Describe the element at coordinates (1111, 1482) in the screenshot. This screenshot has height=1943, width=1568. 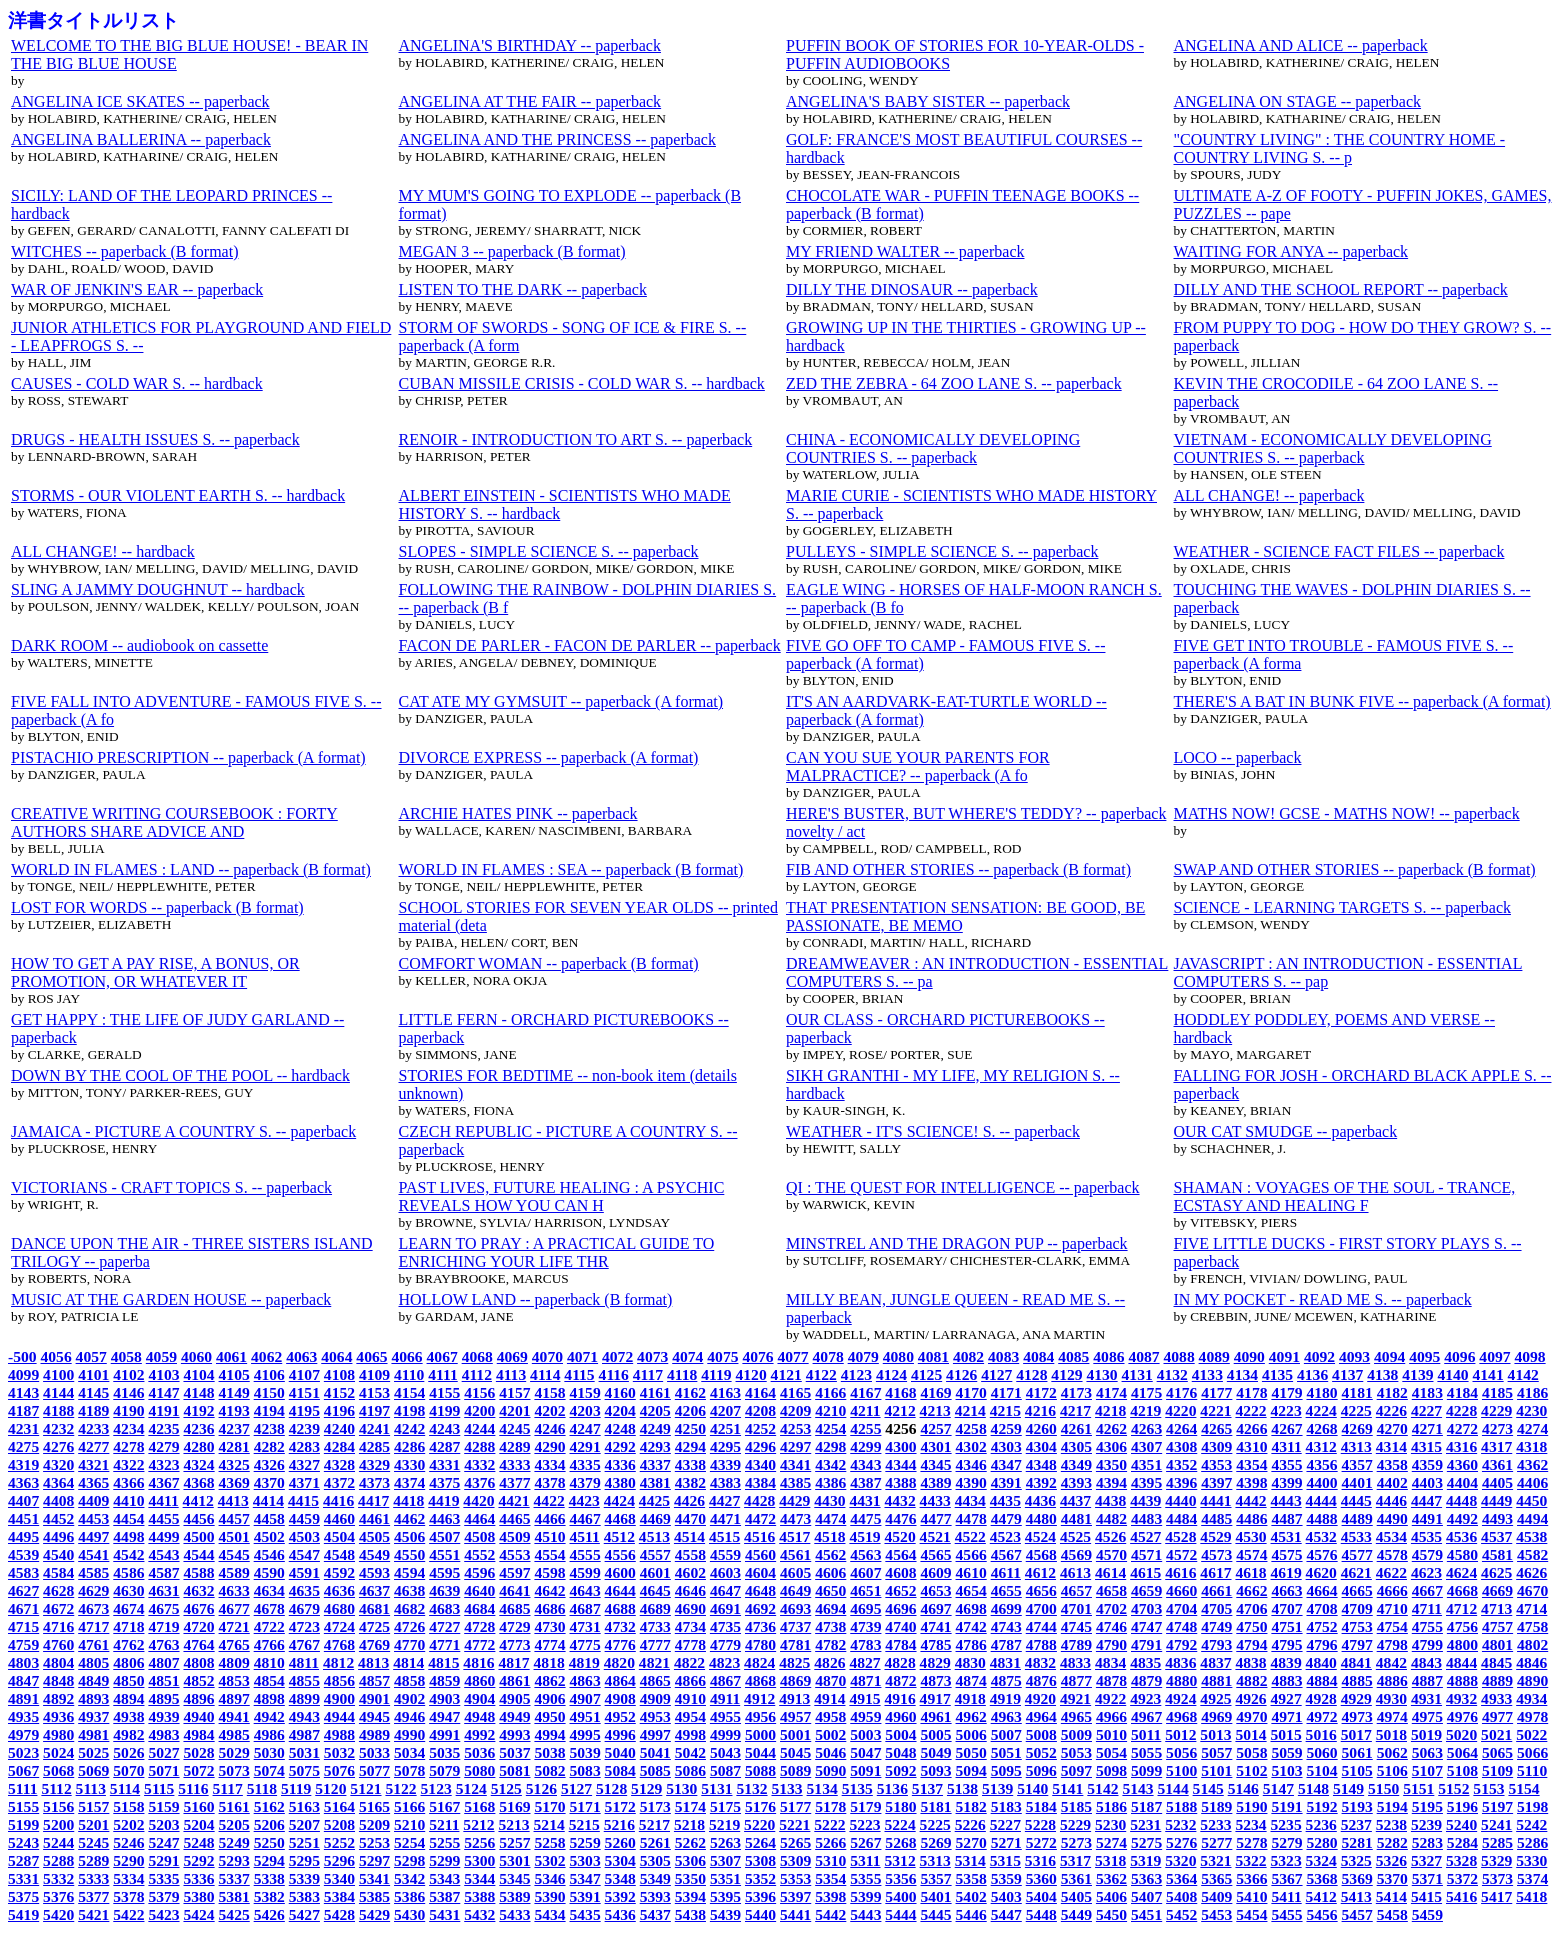
I see `4394` at that location.